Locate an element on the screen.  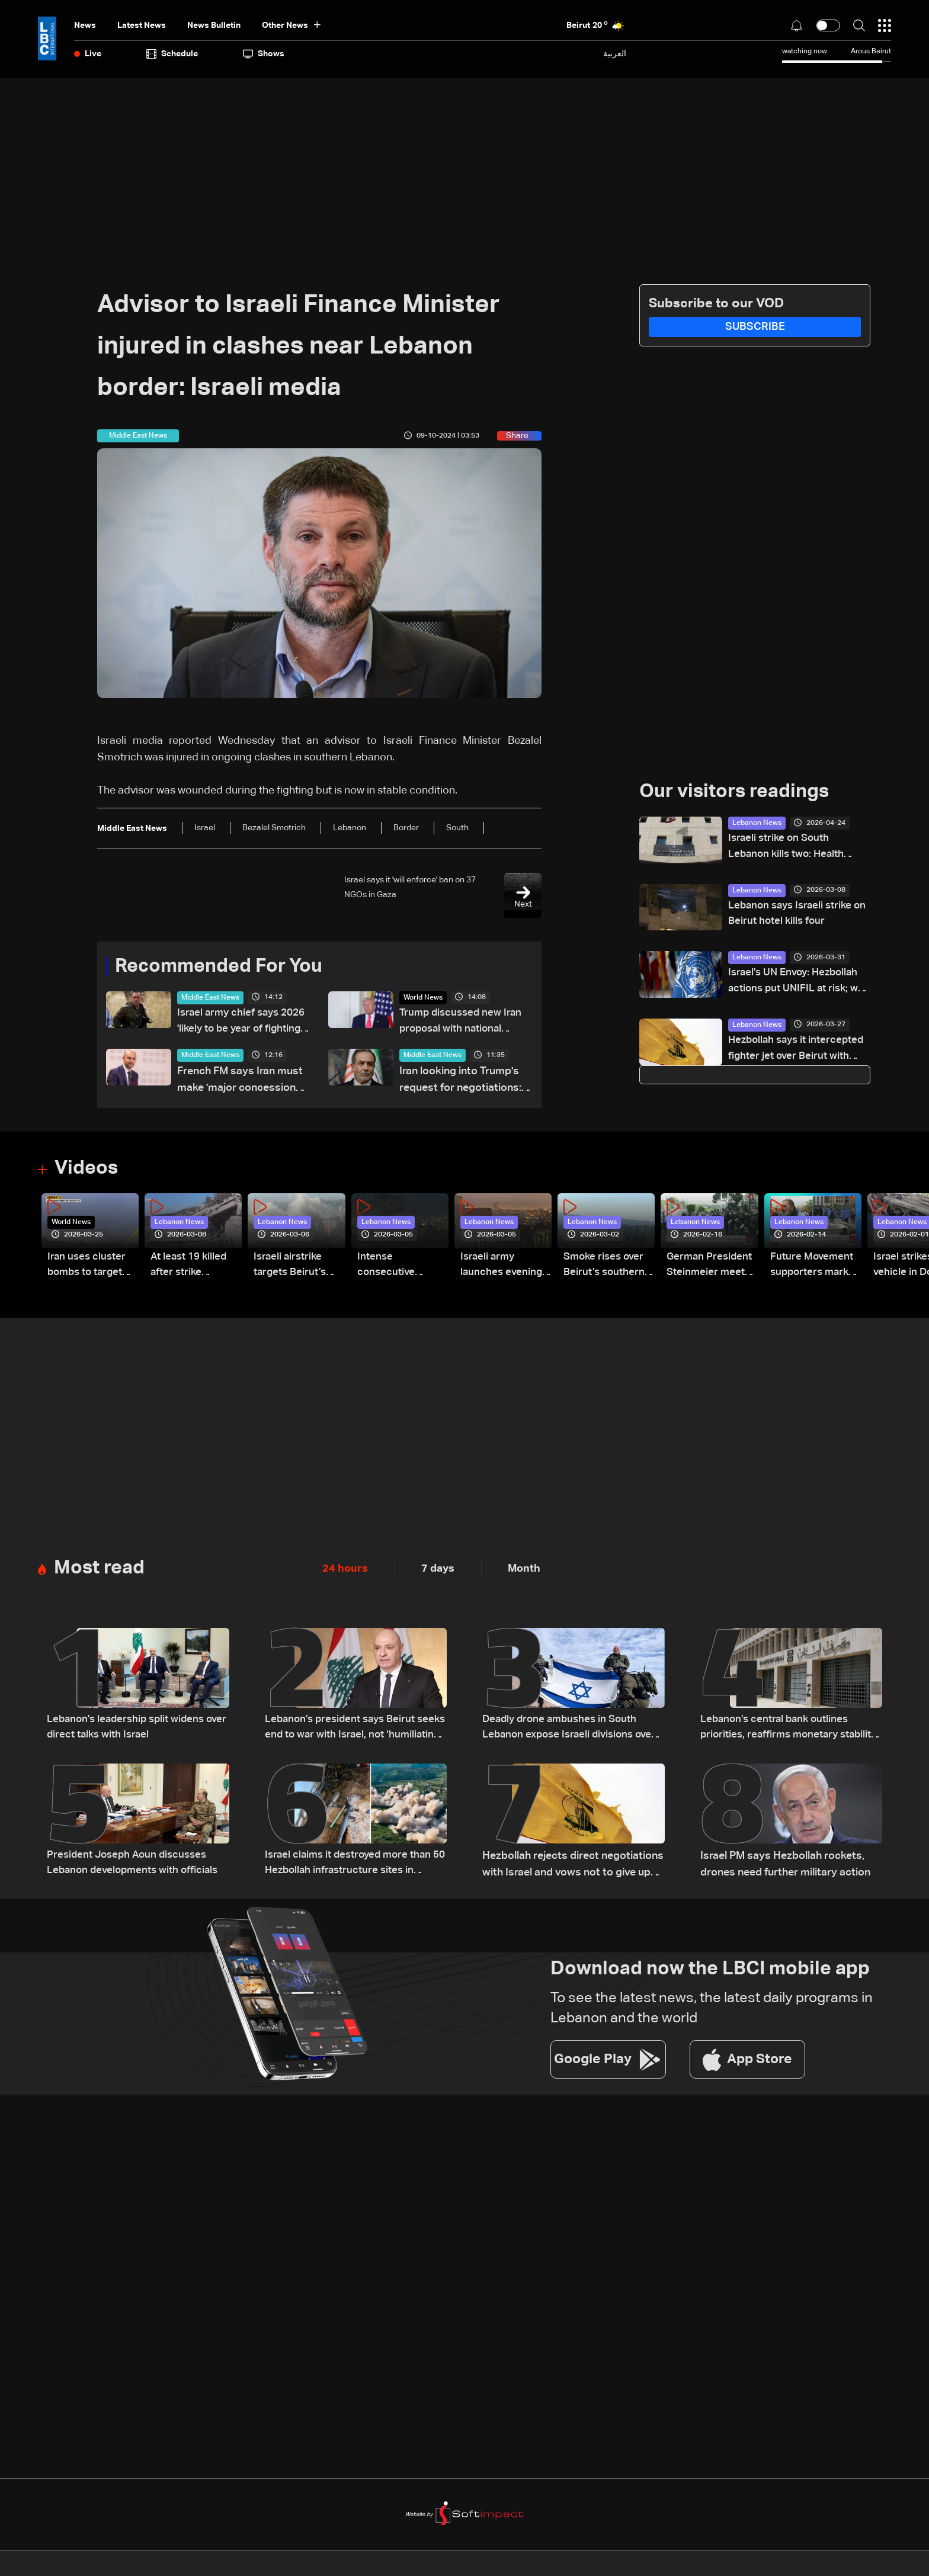
French FM says Iran must make 'major concessions' to end crisis is located at coordinates (240, 1083).